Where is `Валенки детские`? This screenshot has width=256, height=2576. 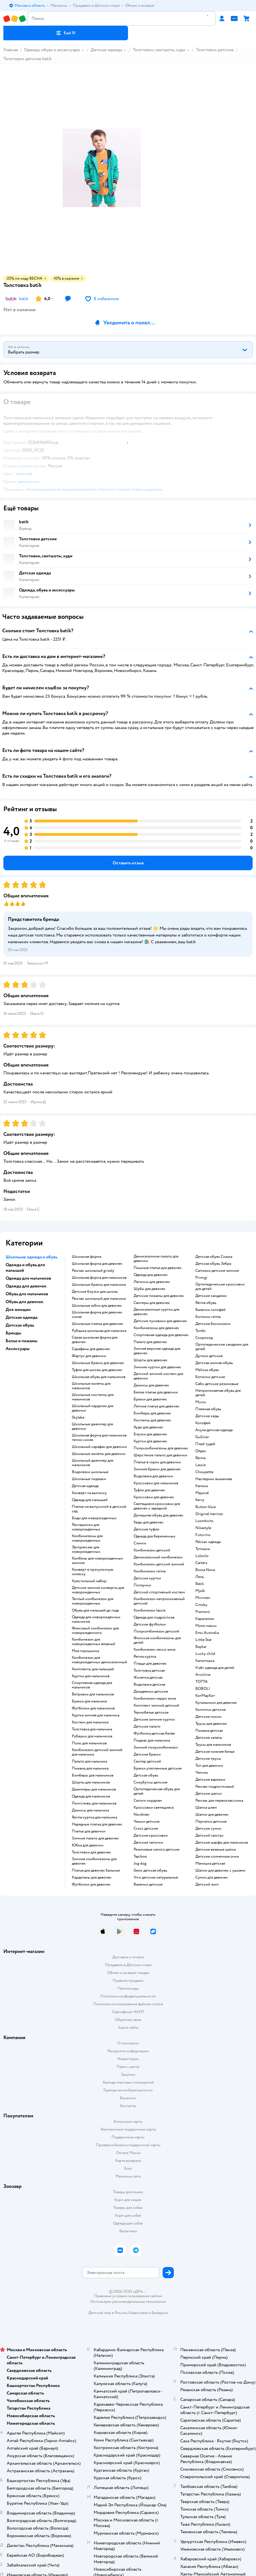 Валенки детские is located at coordinates (148, 1884).